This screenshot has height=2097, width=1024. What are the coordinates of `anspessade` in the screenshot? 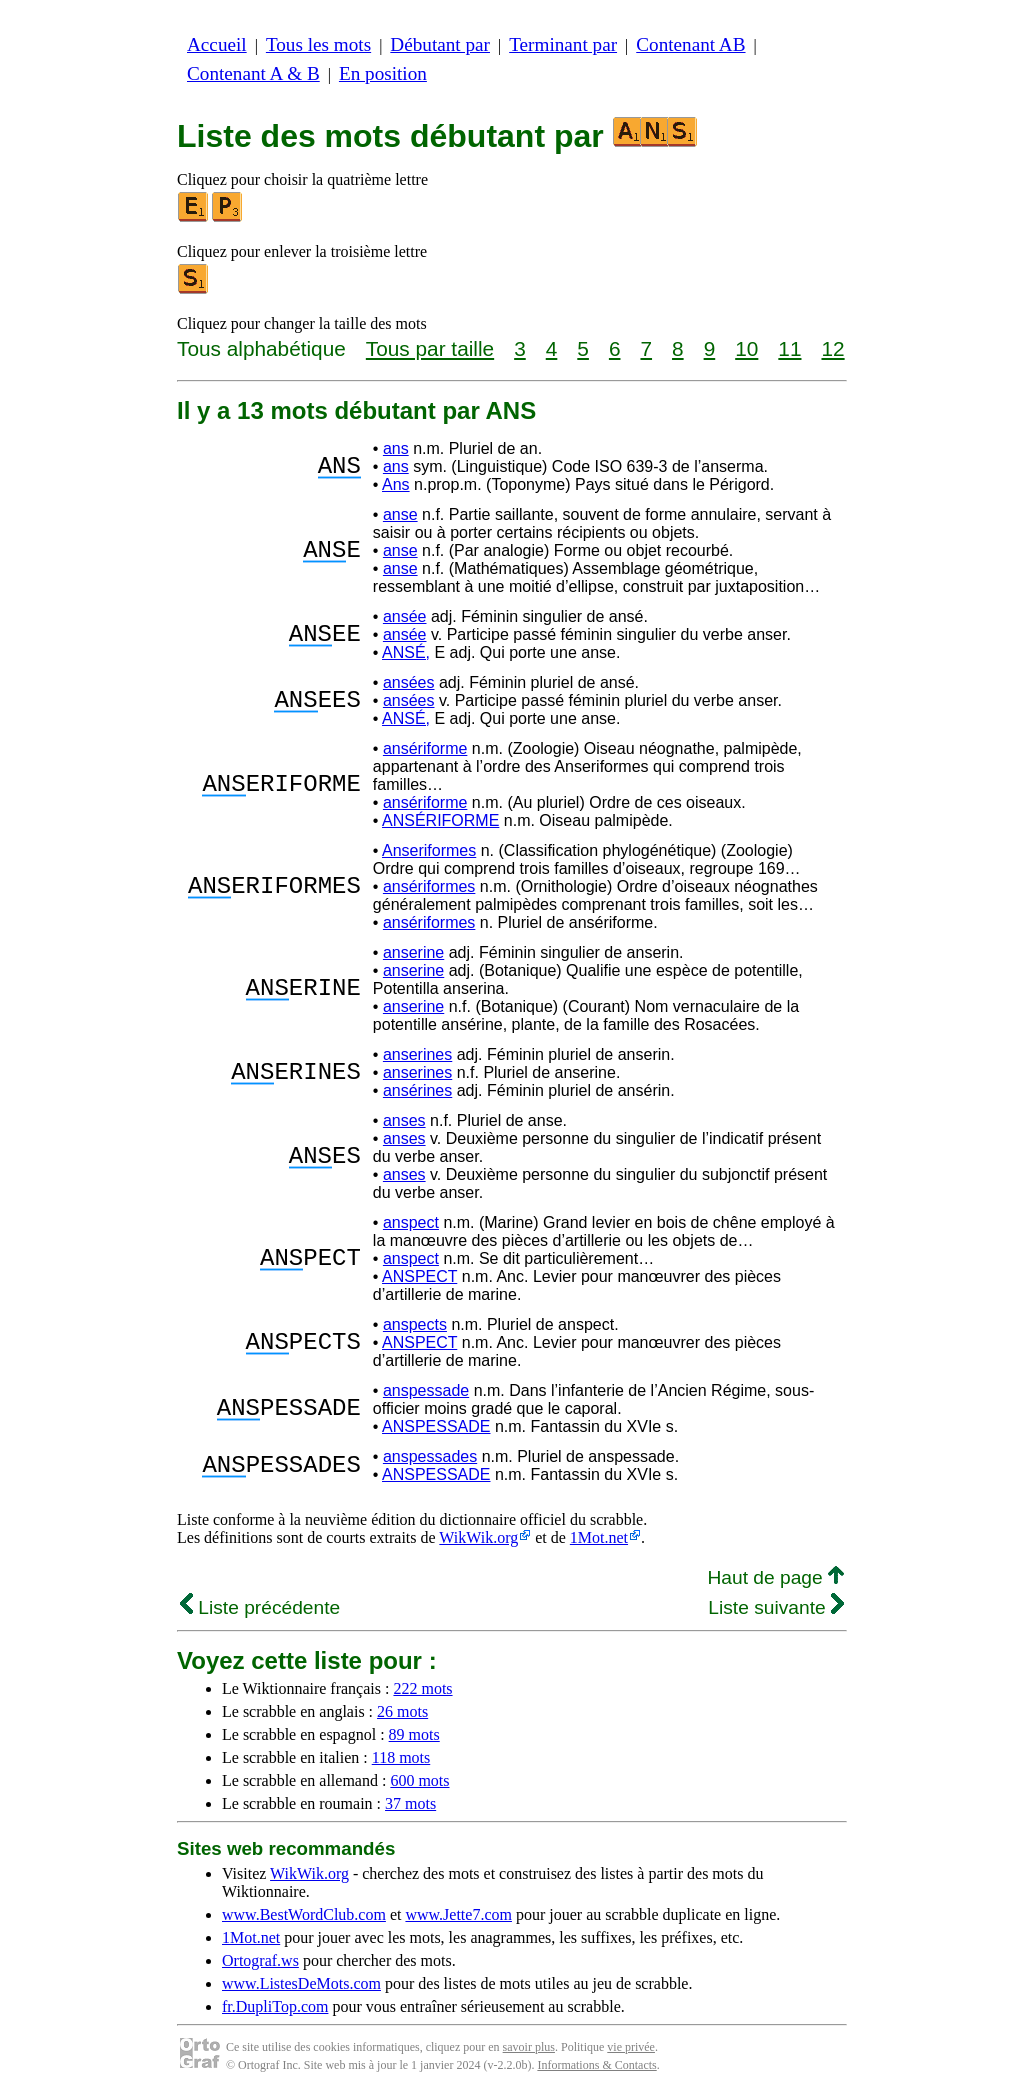 It's located at (426, 1390).